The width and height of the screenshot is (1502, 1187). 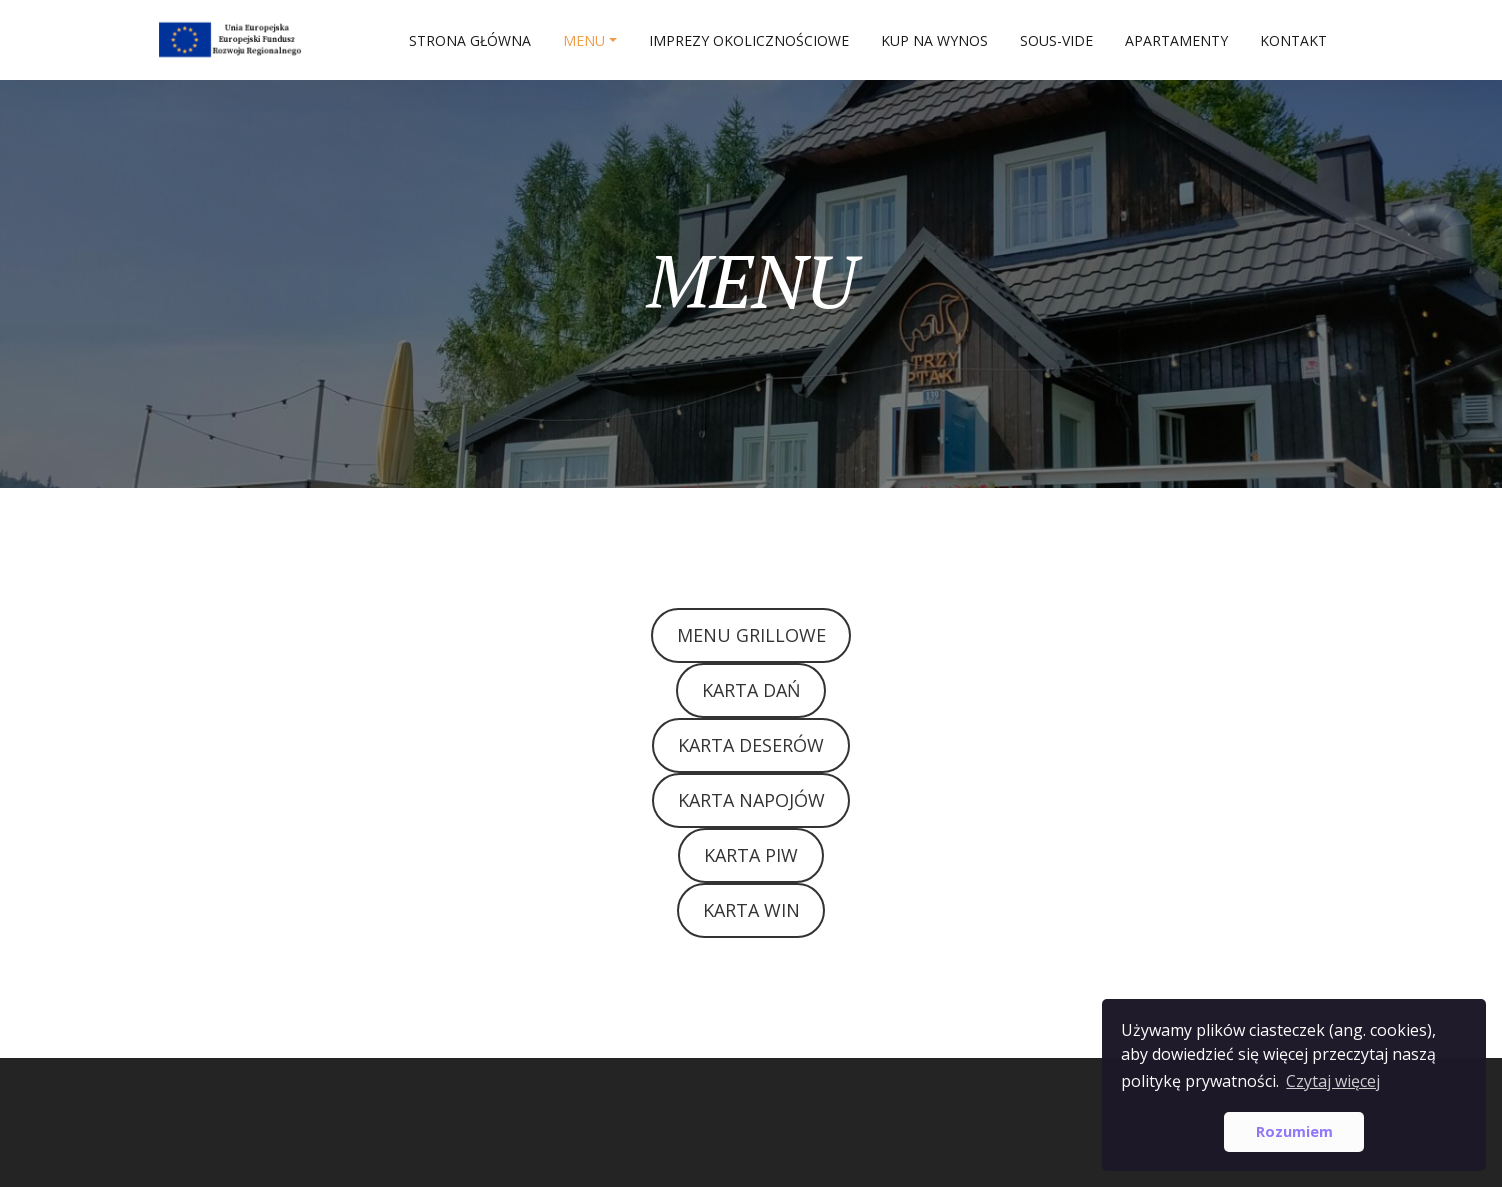 I want to click on KARTA PIW, so click(x=751, y=855).